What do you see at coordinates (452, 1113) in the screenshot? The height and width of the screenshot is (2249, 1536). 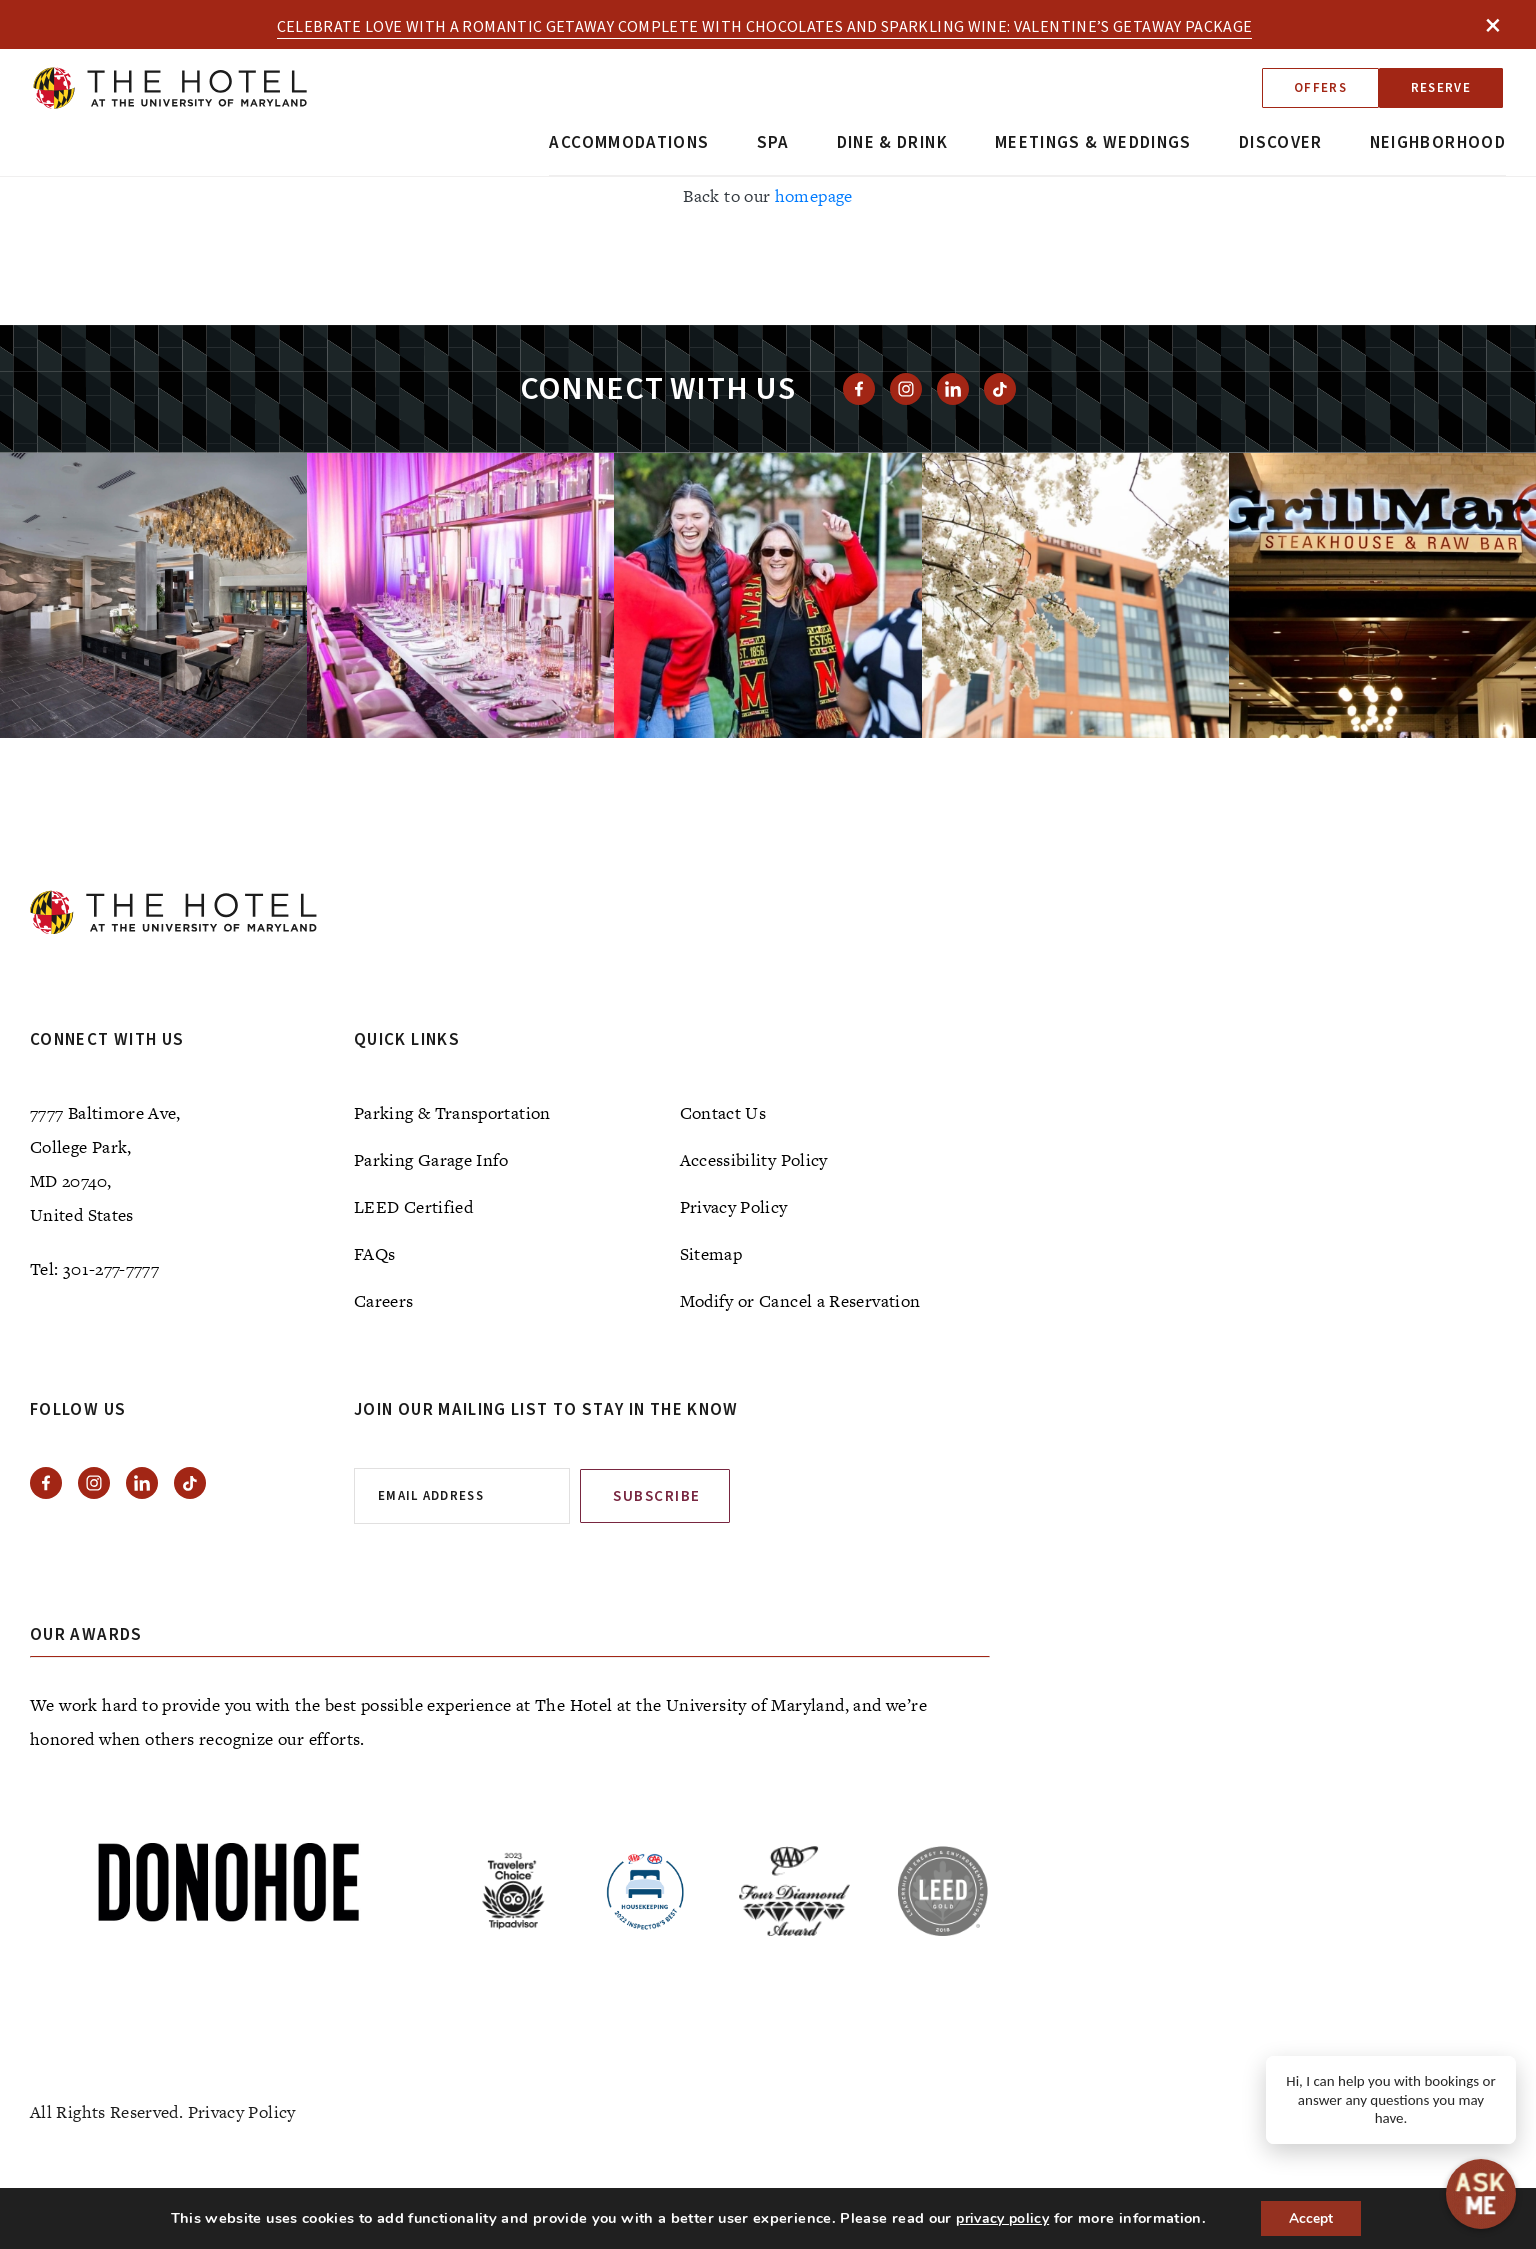 I see `Parking & Transportation` at bounding box center [452, 1113].